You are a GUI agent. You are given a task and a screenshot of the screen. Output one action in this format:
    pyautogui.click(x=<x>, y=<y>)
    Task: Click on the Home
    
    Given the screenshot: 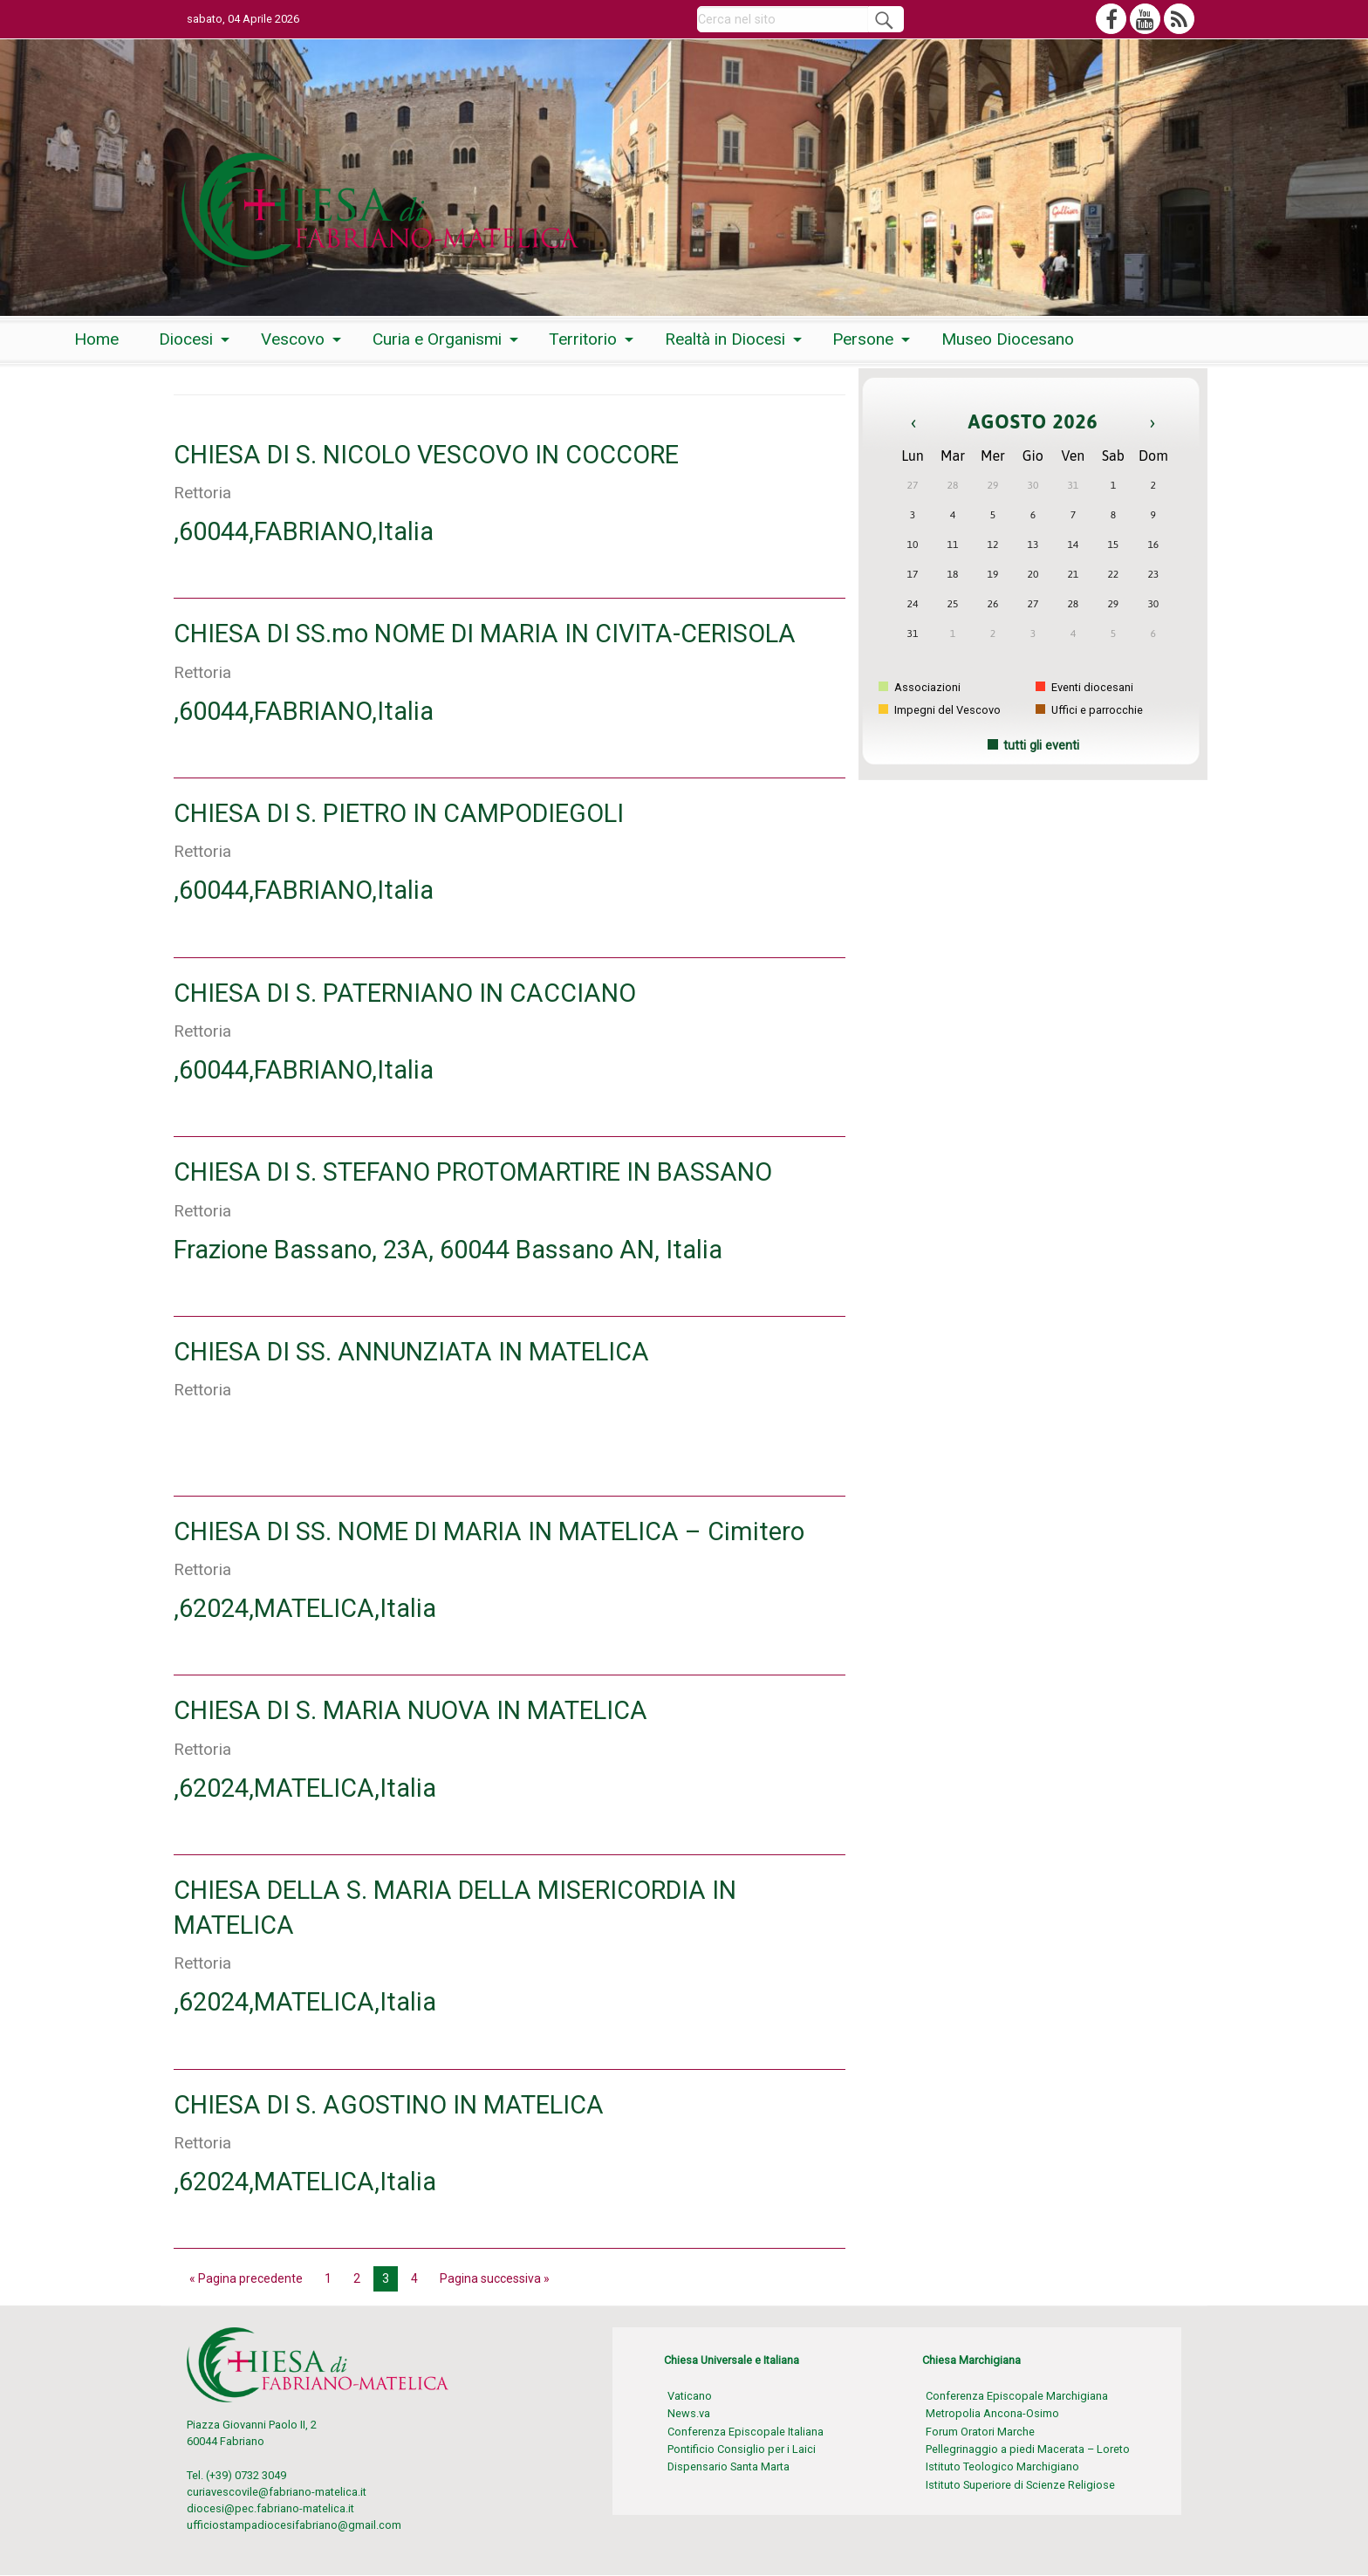 What is the action you would take?
    pyautogui.click(x=96, y=339)
    